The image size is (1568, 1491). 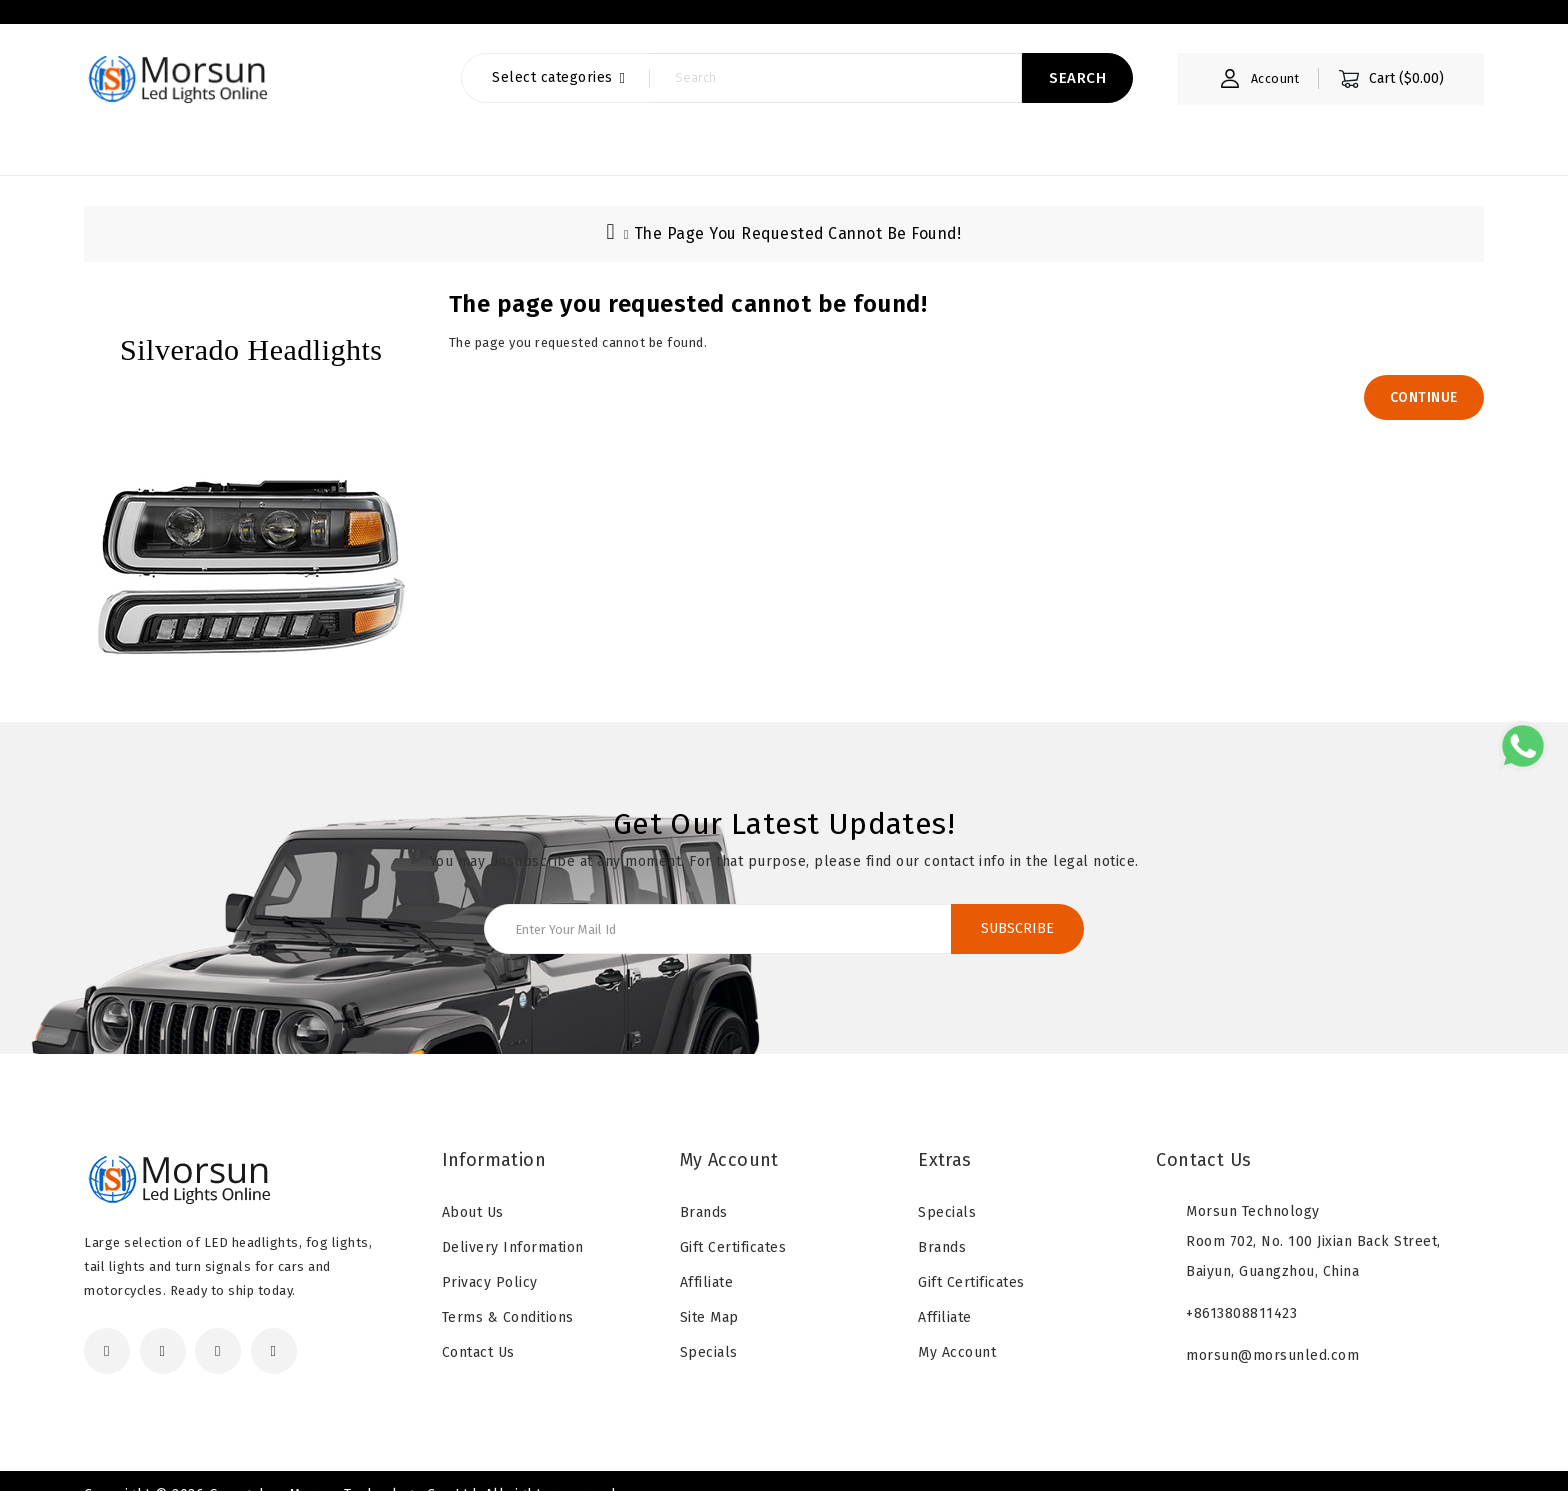 What do you see at coordinates (346, 21) in the screenshot?
I see `OEM & ODM` at bounding box center [346, 21].